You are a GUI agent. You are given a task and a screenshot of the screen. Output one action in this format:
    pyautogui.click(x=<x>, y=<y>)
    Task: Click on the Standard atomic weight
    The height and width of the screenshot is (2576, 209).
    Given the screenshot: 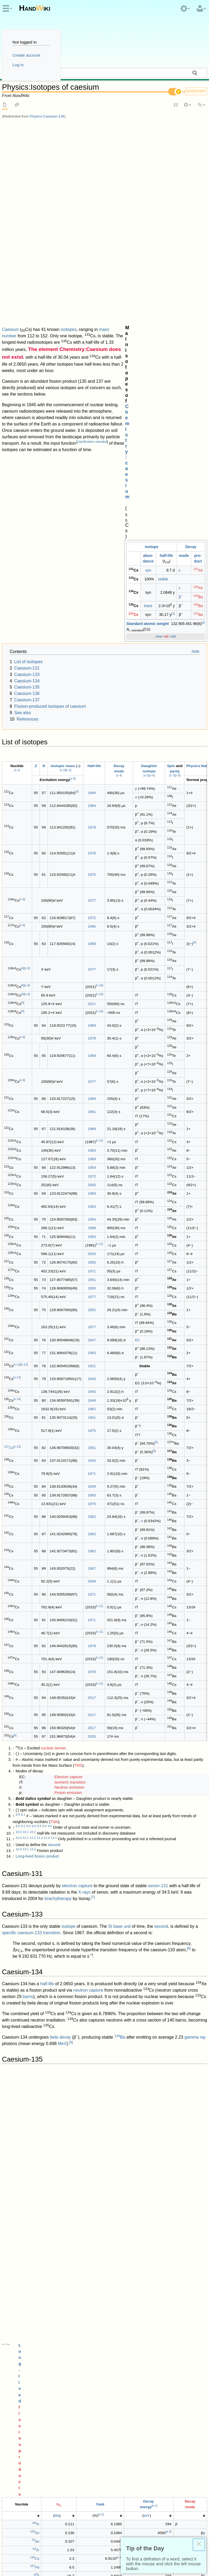 What is the action you would take?
    pyautogui.click(x=147, y=222)
    